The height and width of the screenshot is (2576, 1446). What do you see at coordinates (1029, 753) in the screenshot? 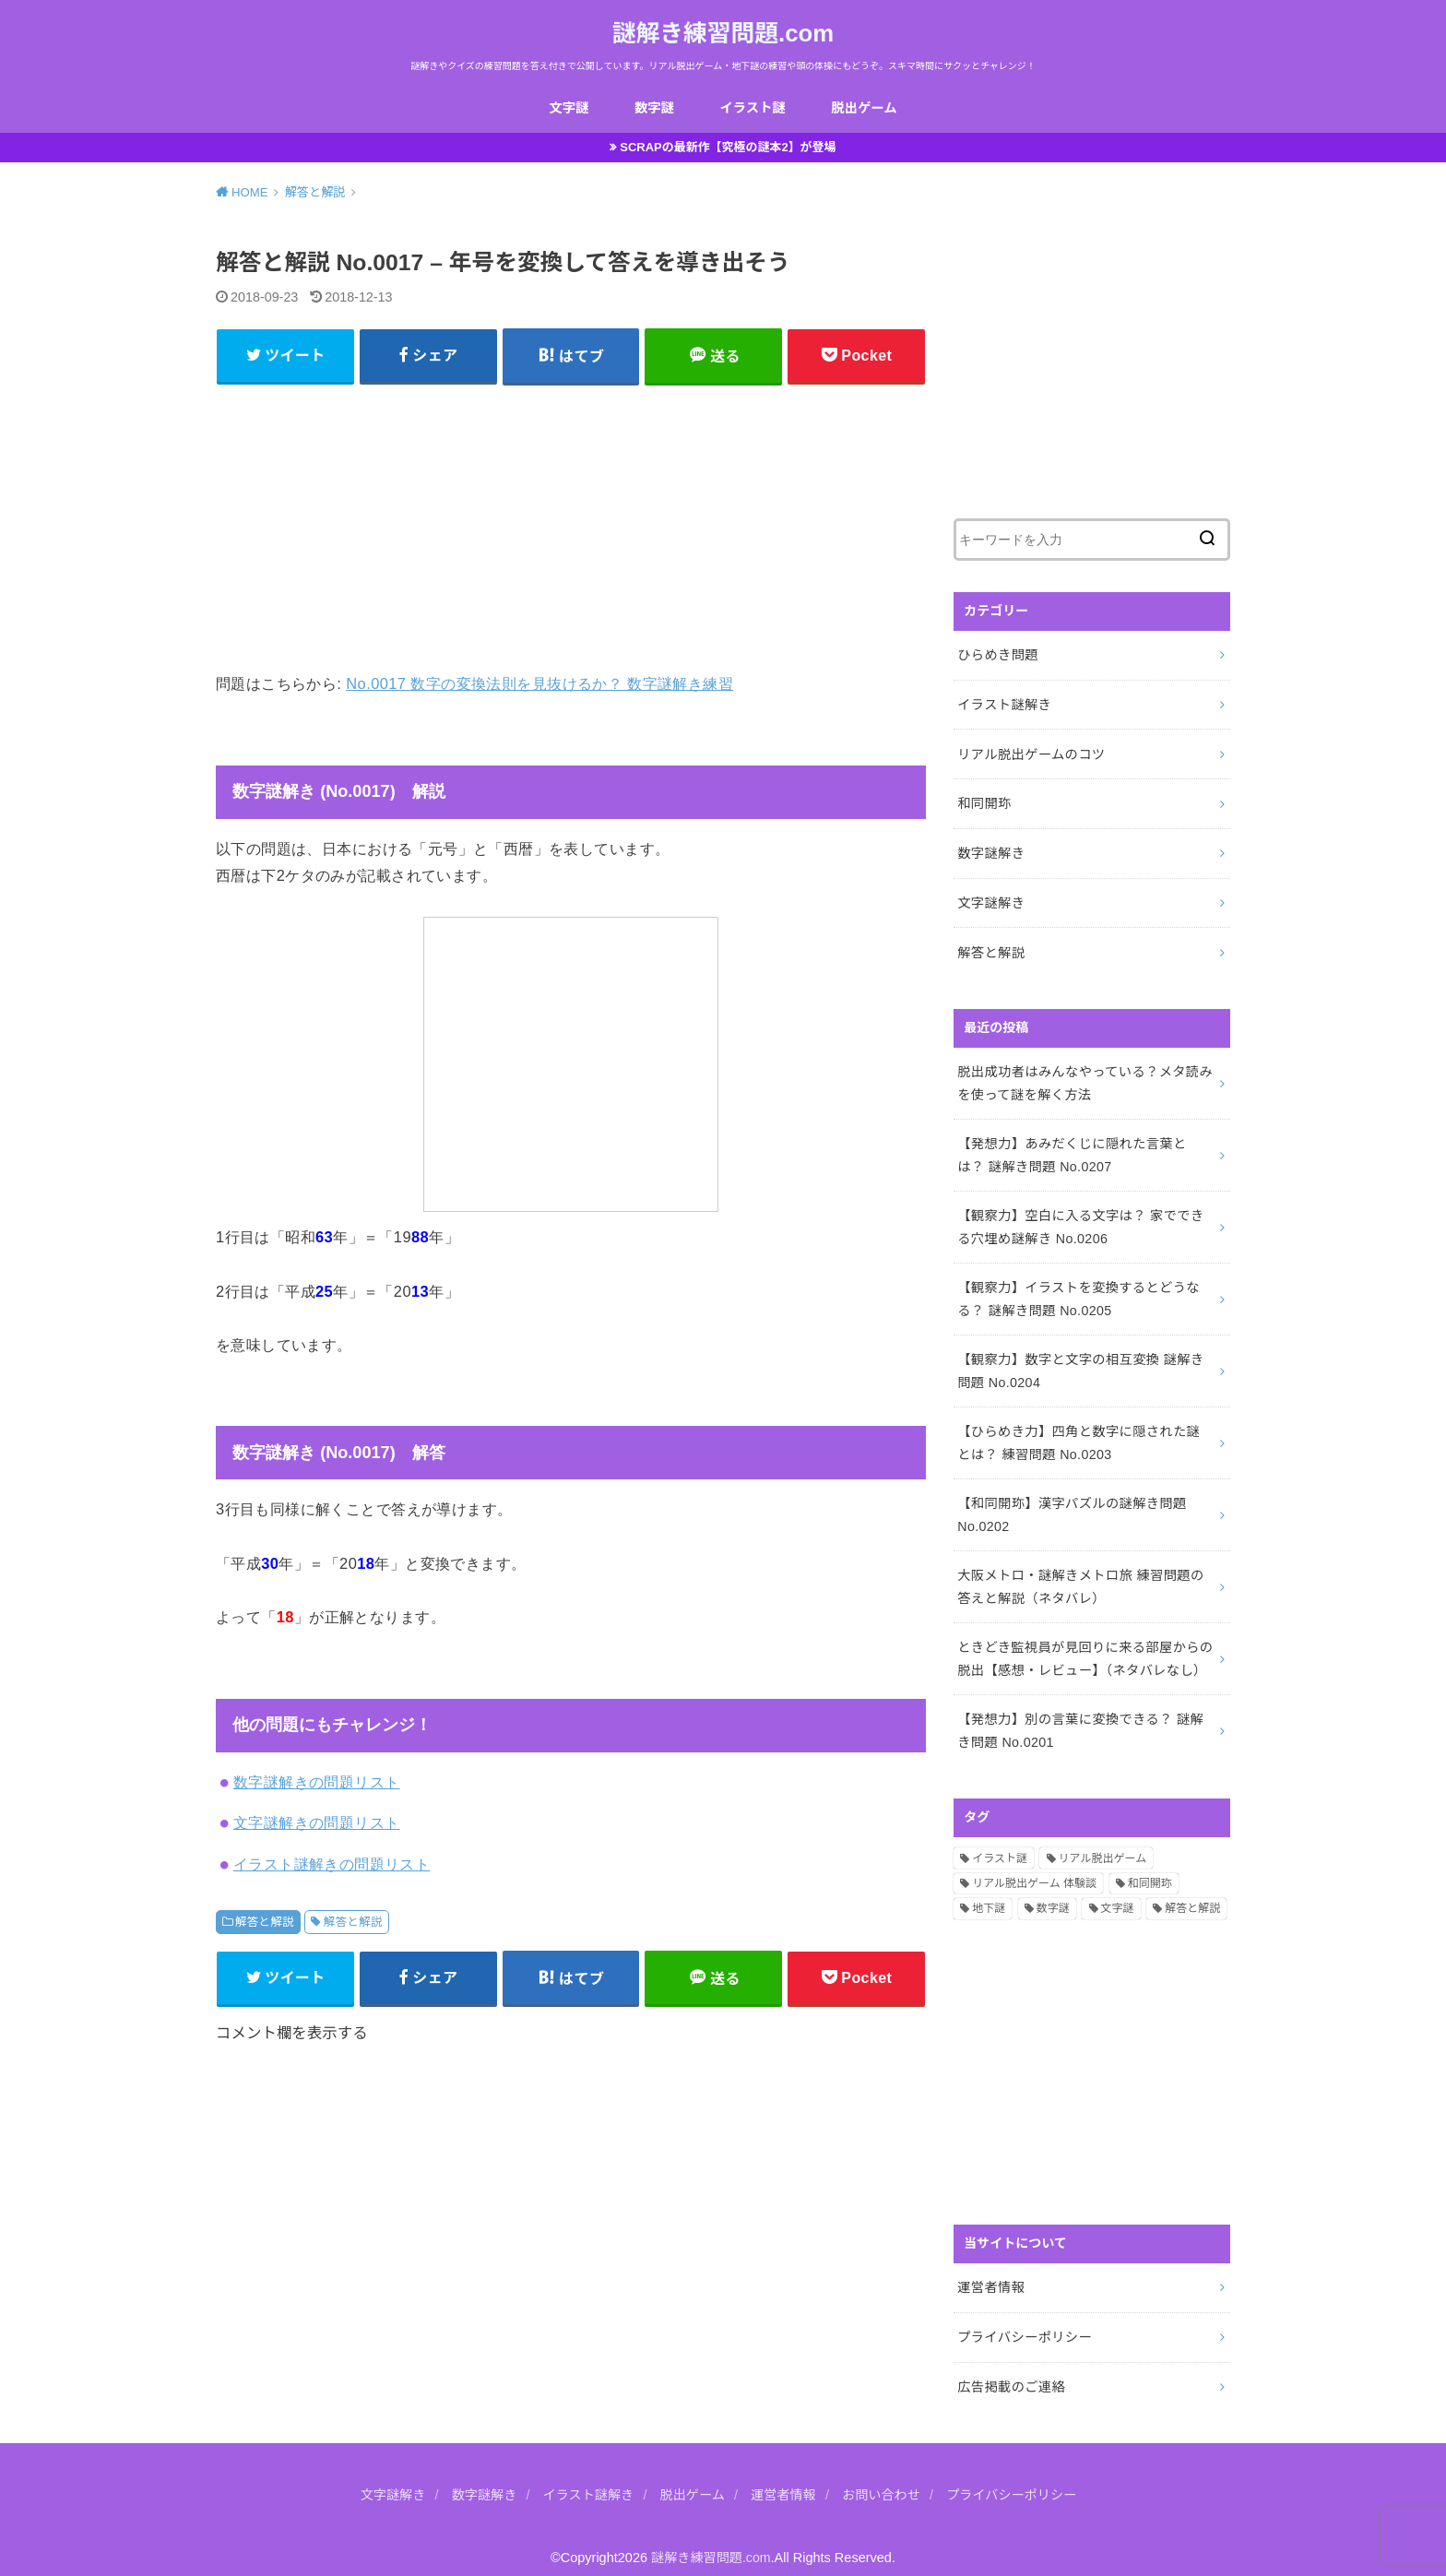
I see `リアル脱出ゲームのコツ` at bounding box center [1029, 753].